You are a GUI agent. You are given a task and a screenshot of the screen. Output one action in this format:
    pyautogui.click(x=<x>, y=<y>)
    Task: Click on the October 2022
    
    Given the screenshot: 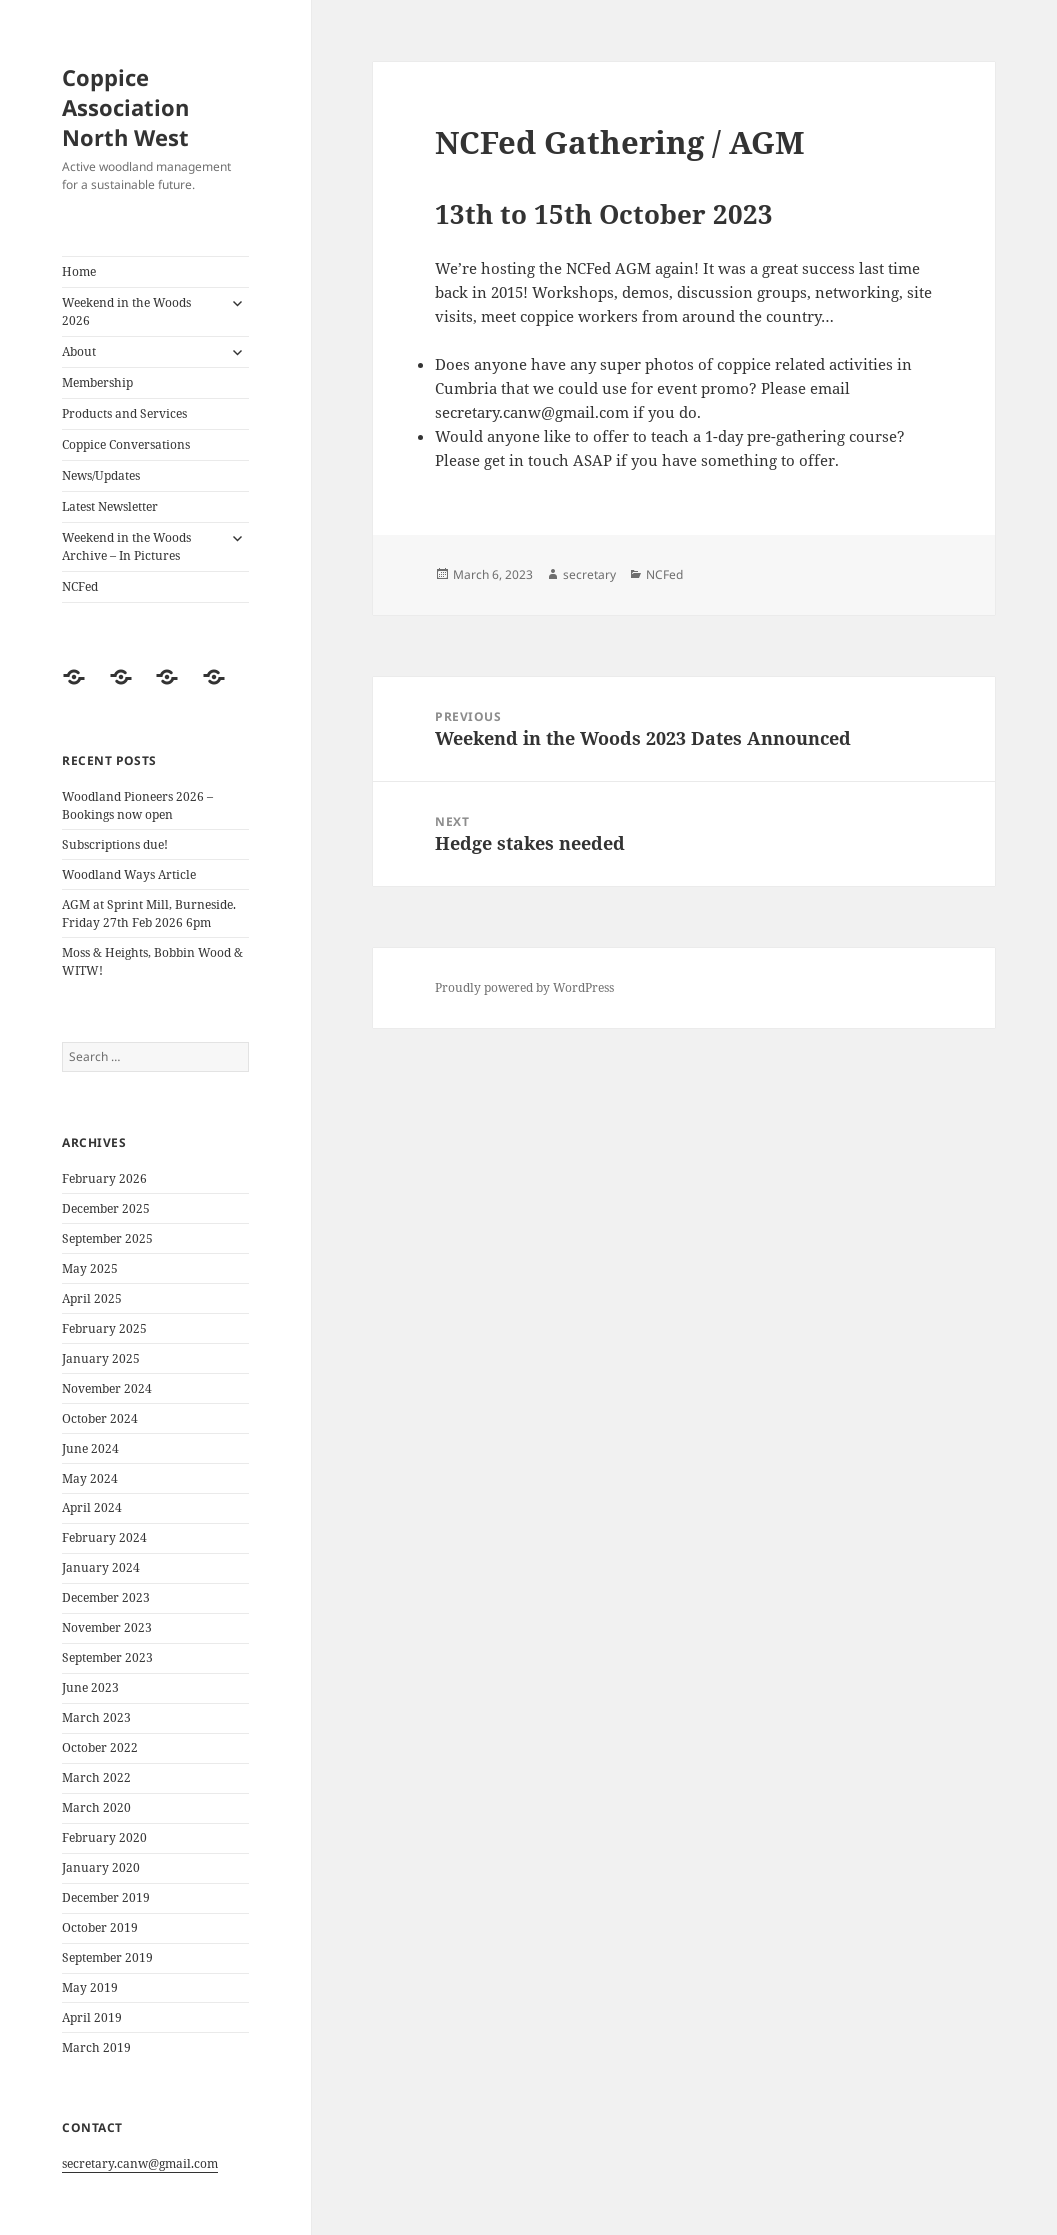 What is the action you would take?
    pyautogui.click(x=100, y=1747)
    